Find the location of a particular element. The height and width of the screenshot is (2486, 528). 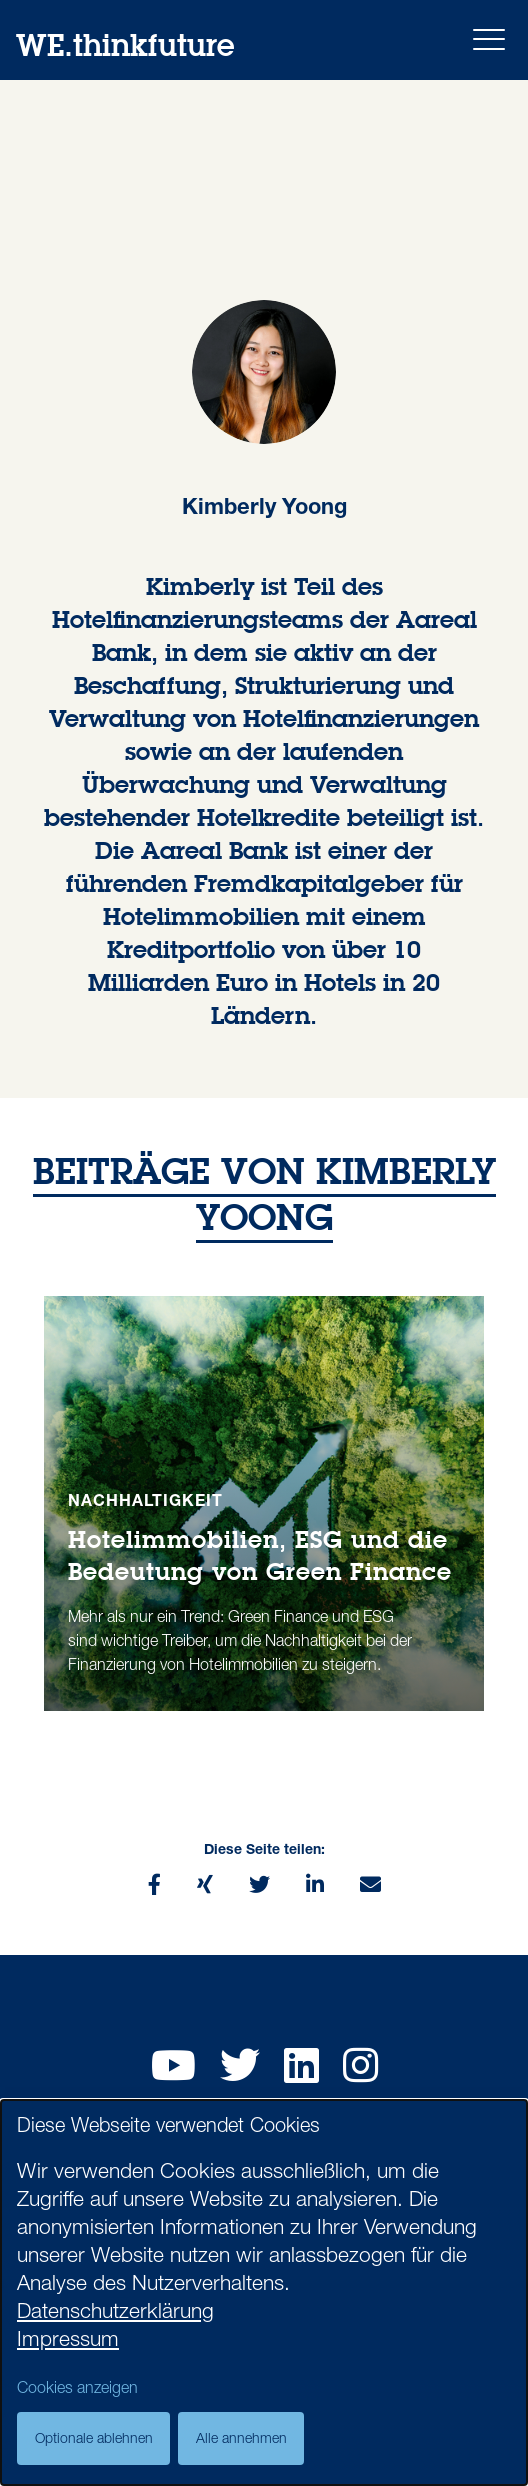

Hotelimmobilien, ESG und die Bedeutung von Green Finance is located at coordinates (260, 1555).